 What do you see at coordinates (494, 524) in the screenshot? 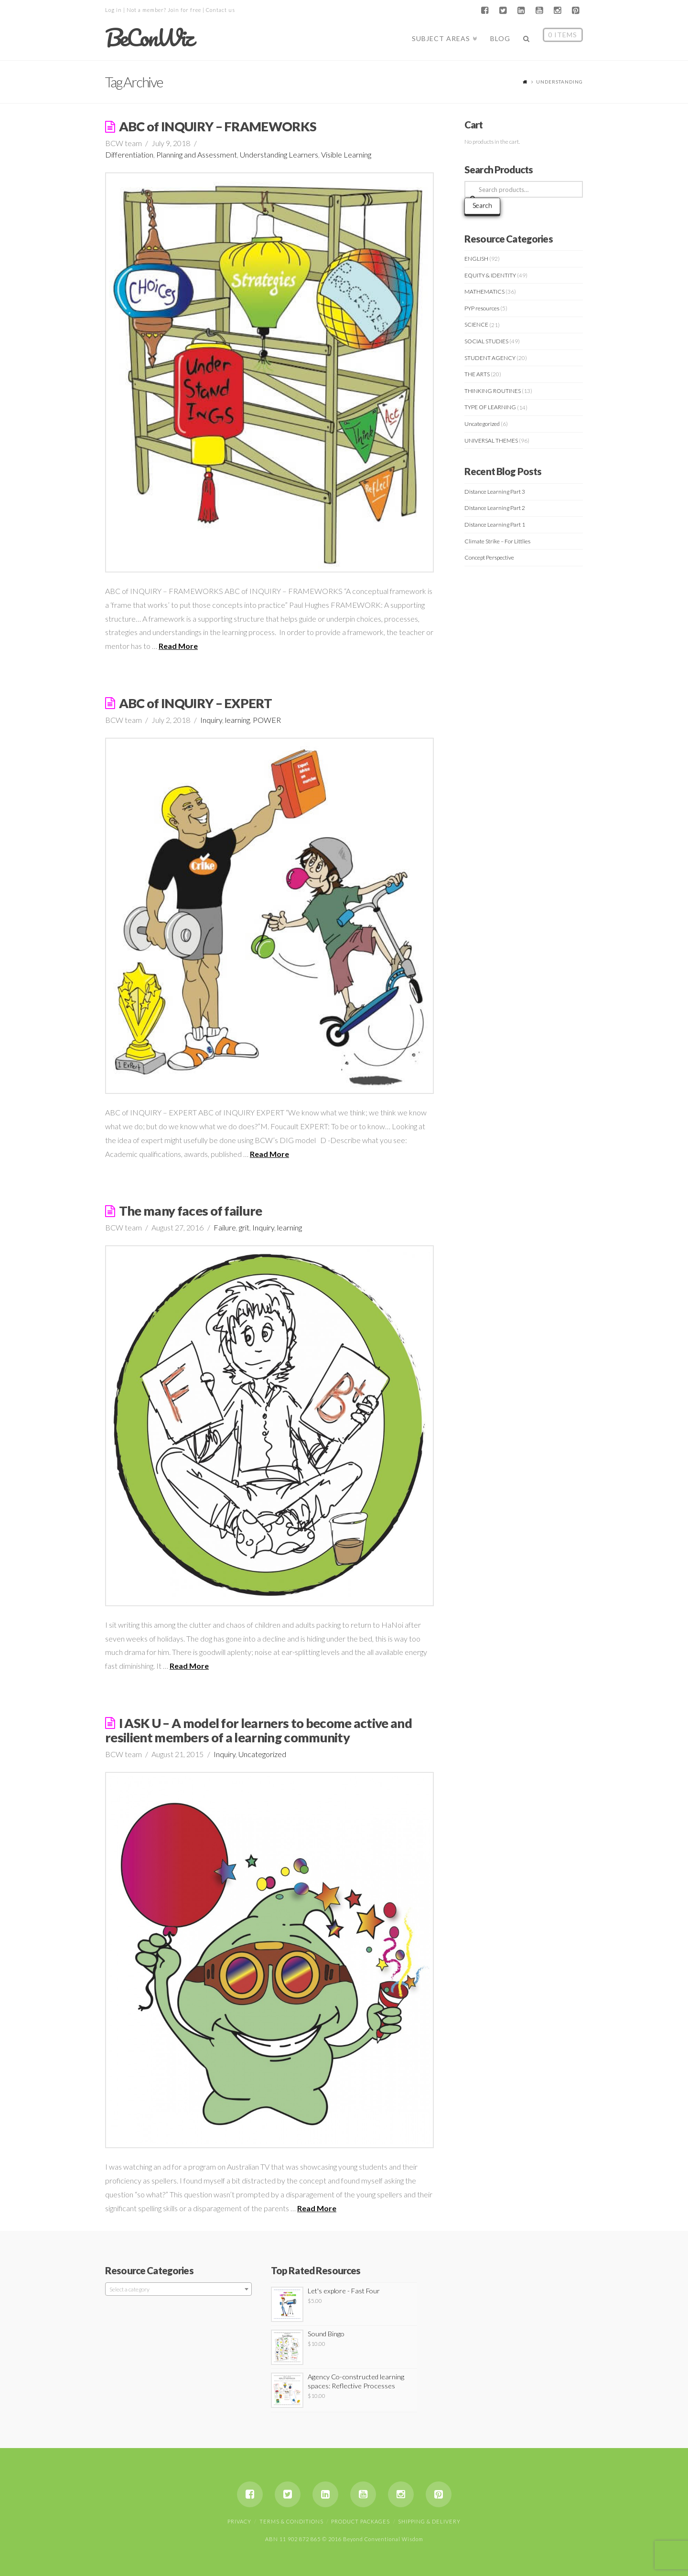
I see `Distance Learning Part 1` at bounding box center [494, 524].